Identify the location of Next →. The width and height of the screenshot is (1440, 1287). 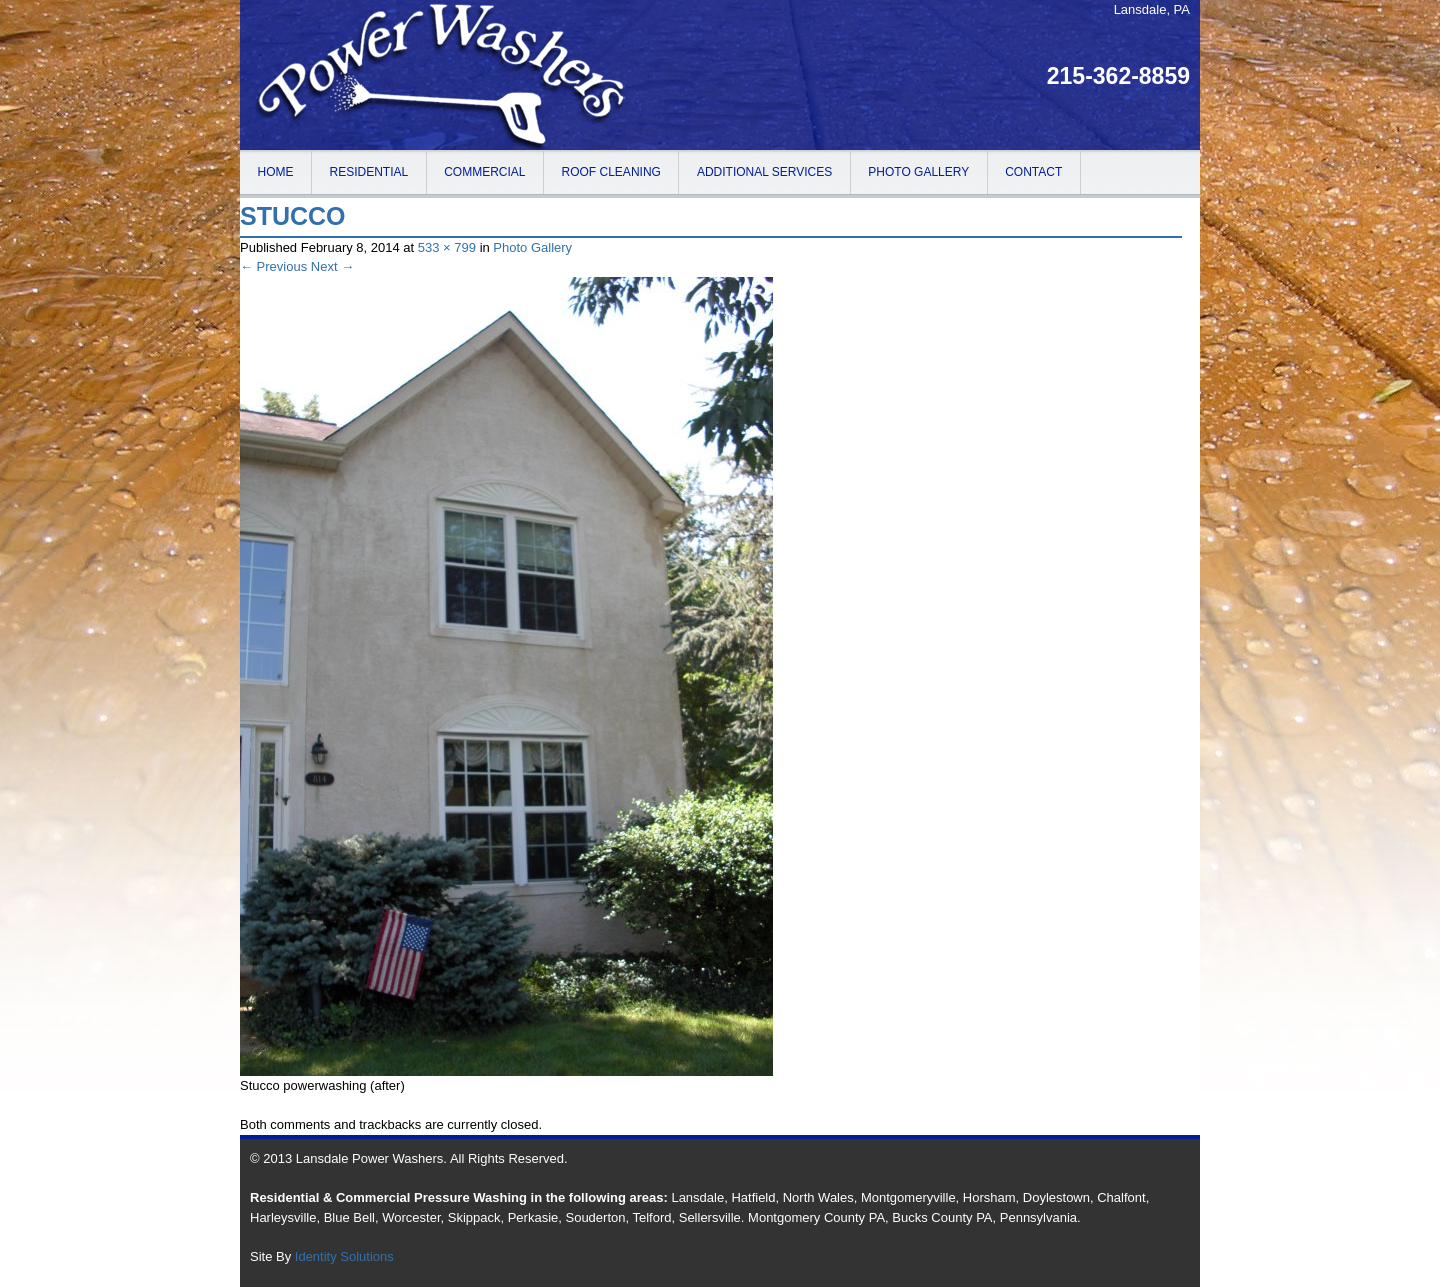
(332, 266).